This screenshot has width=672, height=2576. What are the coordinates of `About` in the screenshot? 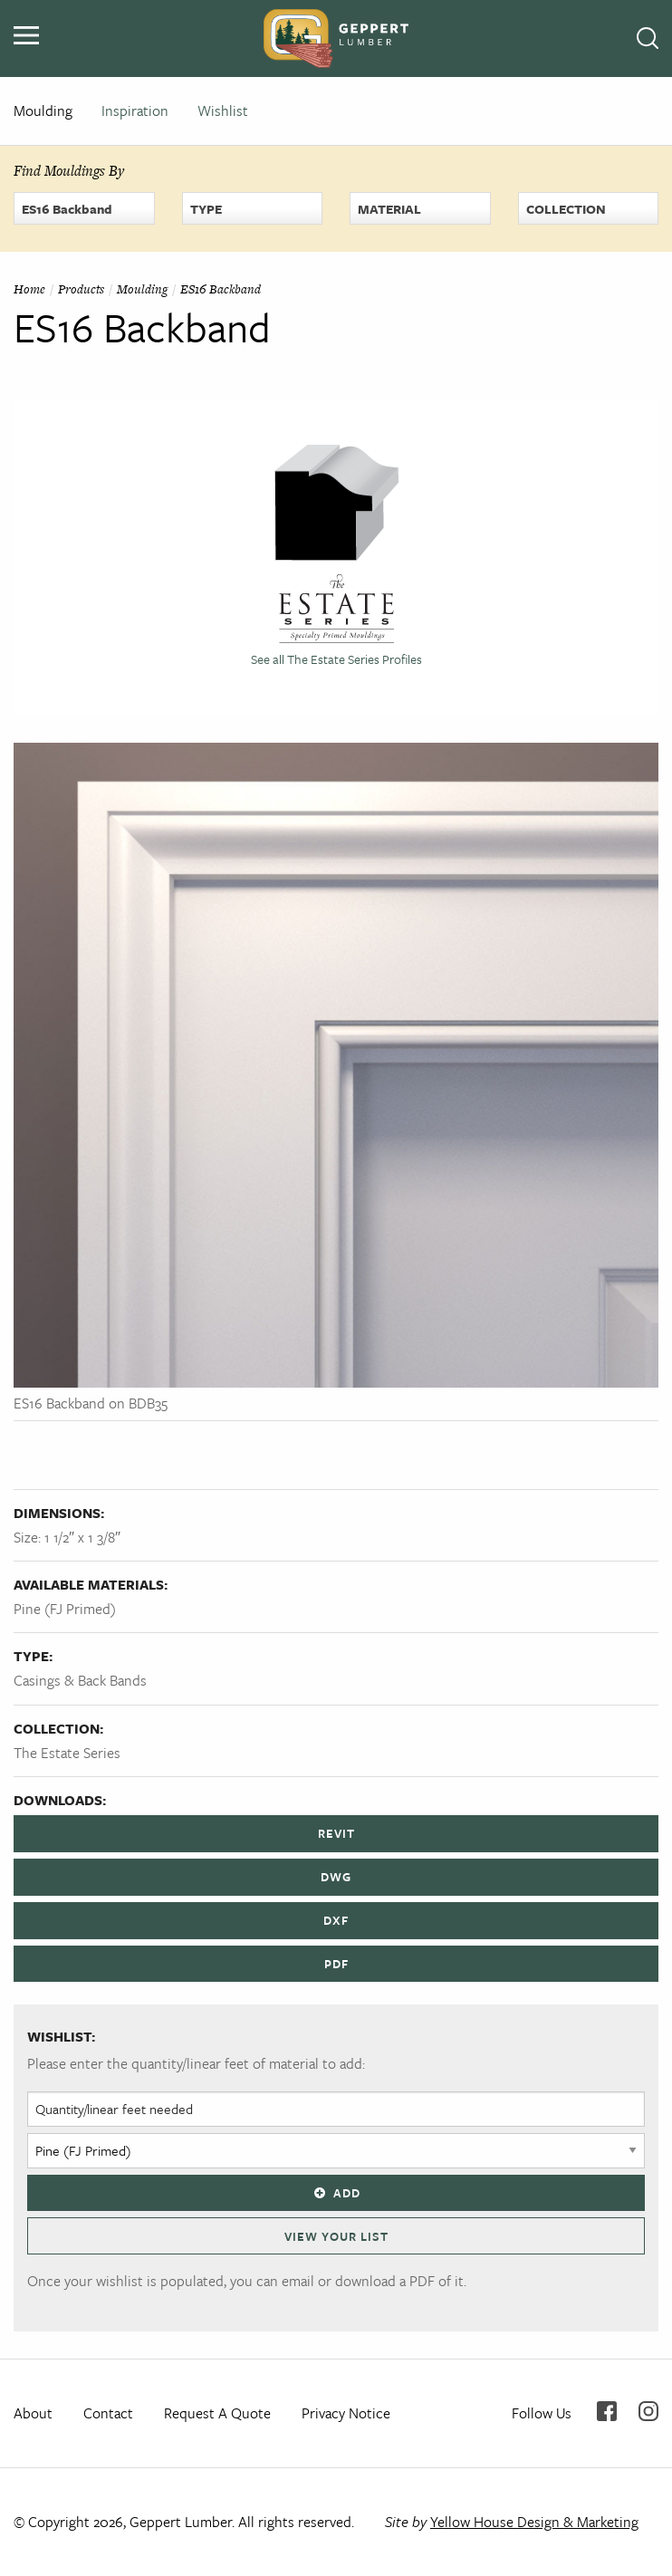 It's located at (33, 2413).